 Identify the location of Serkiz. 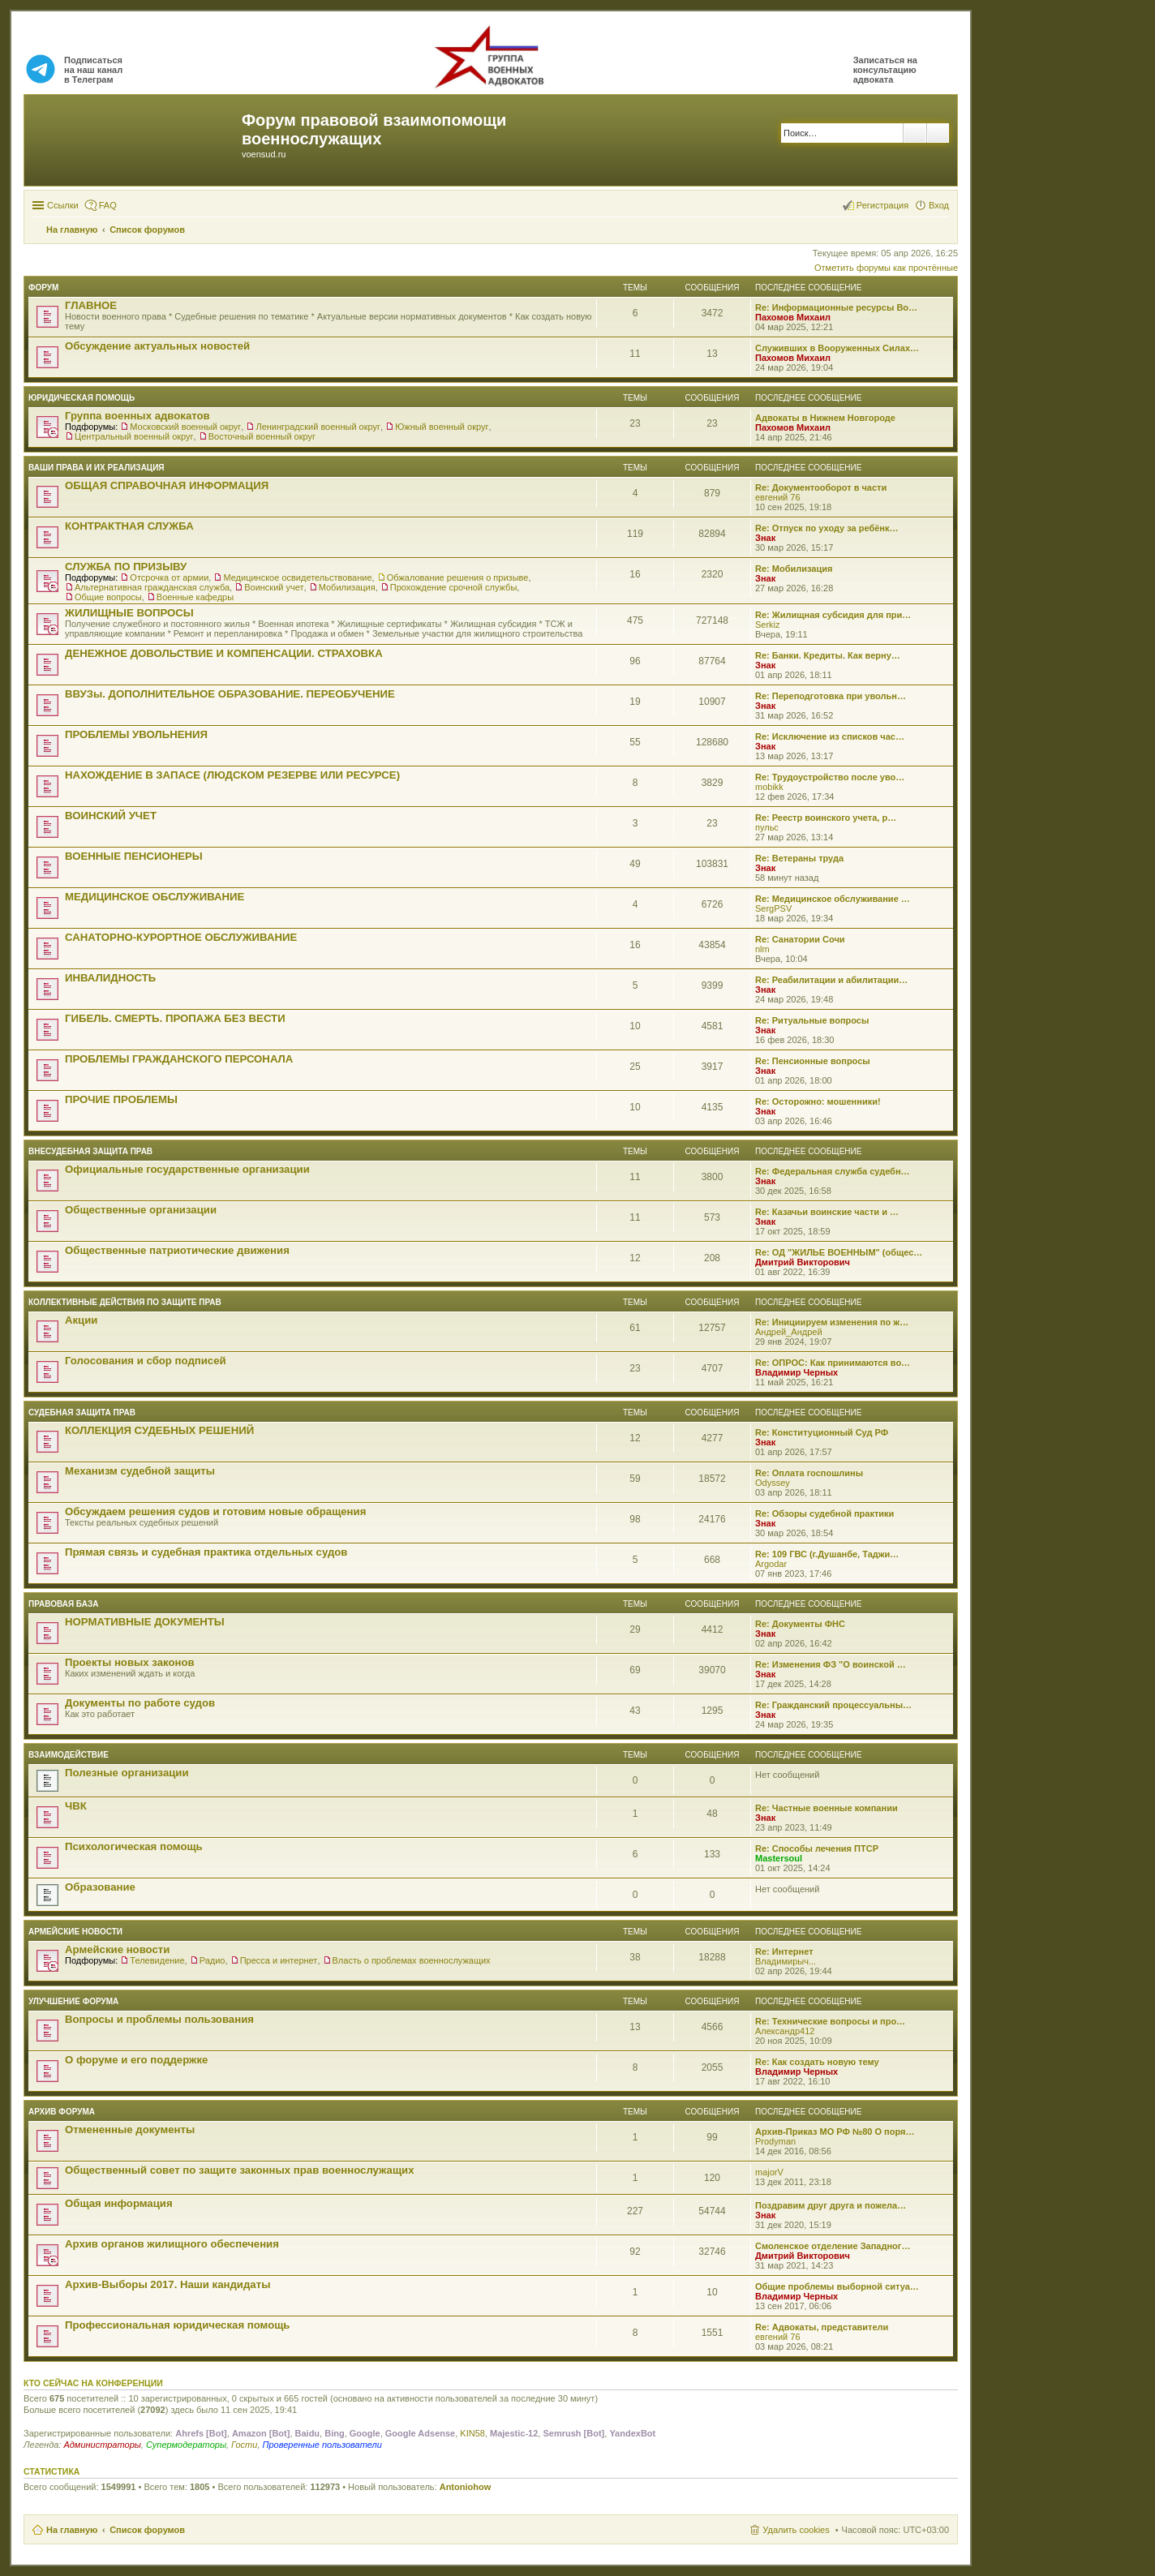
(767, 624).